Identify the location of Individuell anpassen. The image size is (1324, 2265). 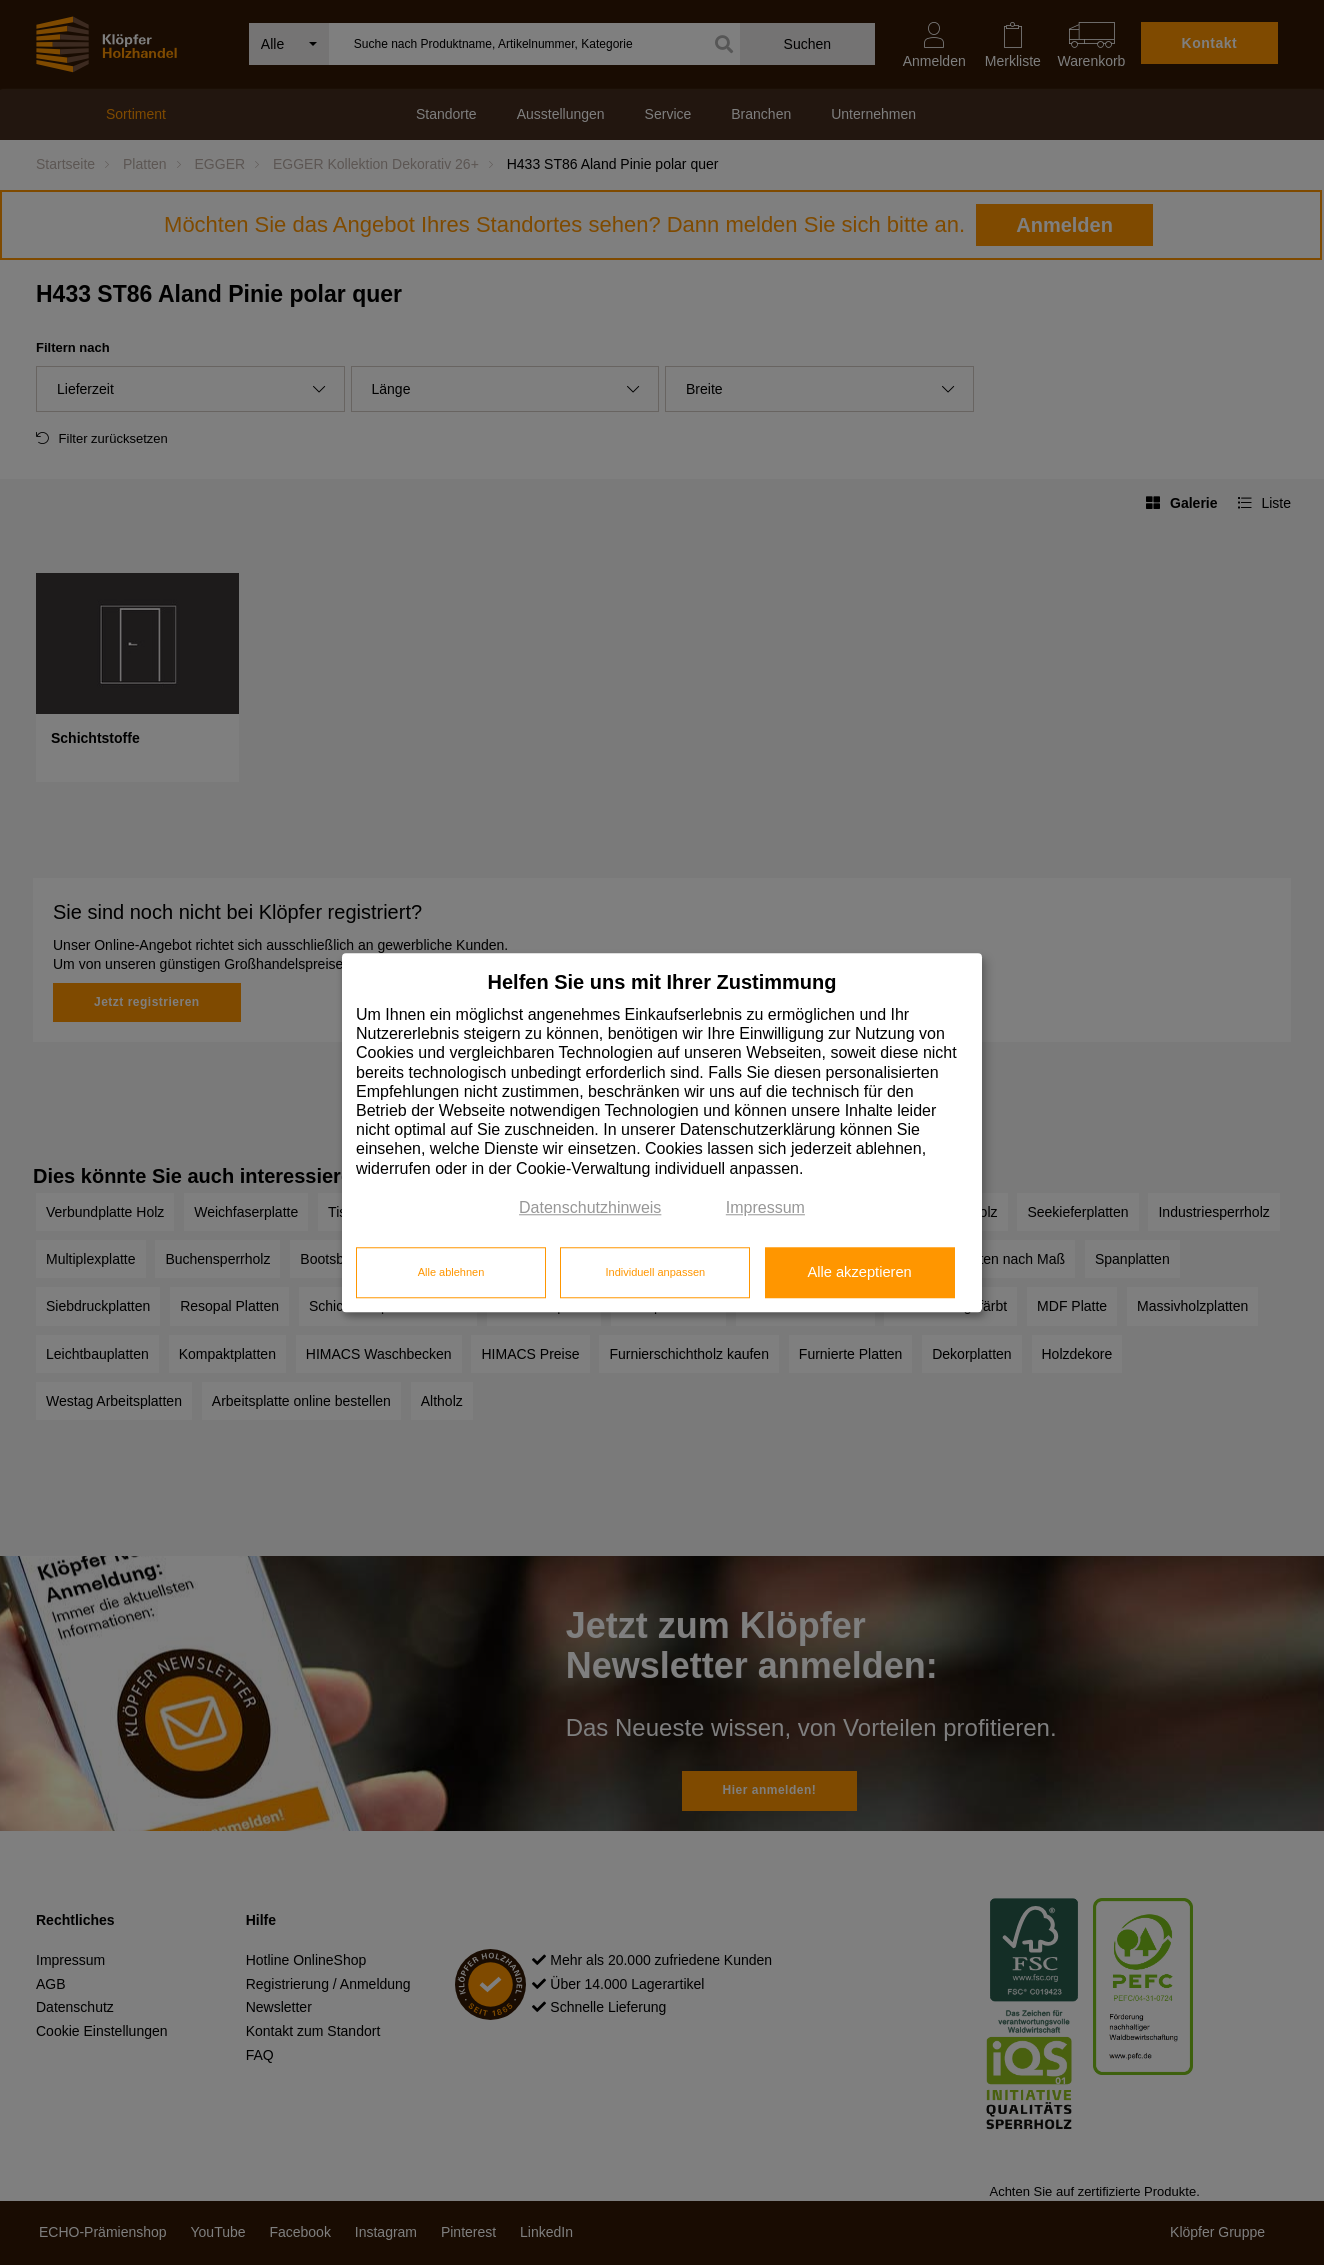
(655, 1273).